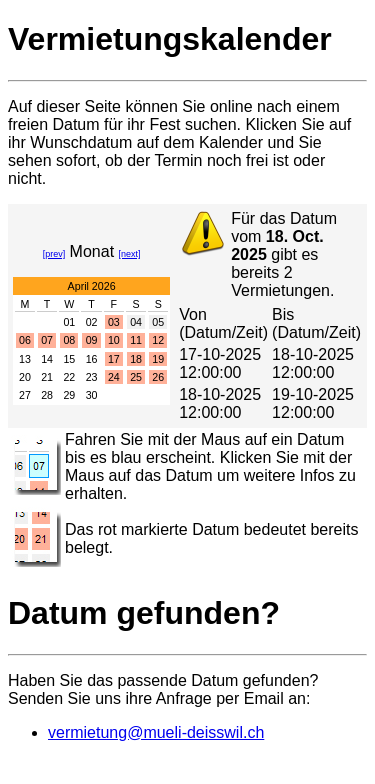  I want to click on 01, so click(69, 322).